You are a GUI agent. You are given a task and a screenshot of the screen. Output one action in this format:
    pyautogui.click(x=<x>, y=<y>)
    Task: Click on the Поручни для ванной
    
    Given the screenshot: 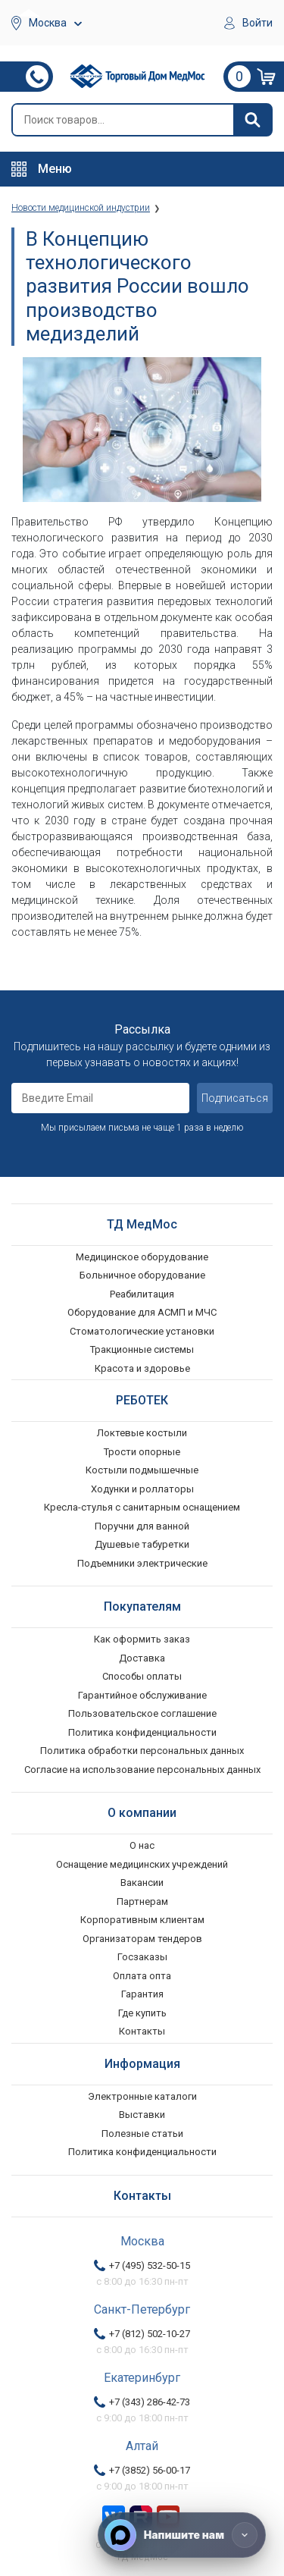 What is the action you would take?
    pyautogui.click(x=142, y=1526)
    